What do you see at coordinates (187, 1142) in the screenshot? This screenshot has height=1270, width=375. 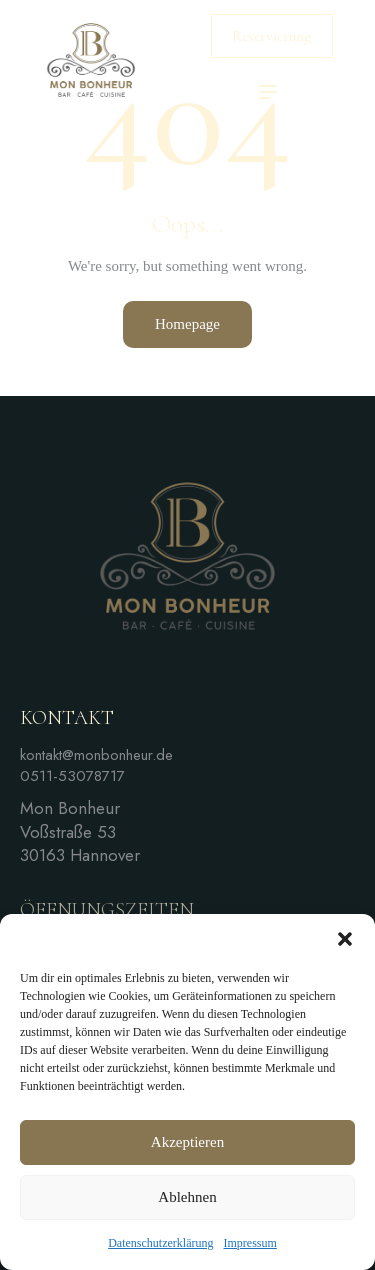 I see `Akzeptieren` at bounding box center [187, 1142].